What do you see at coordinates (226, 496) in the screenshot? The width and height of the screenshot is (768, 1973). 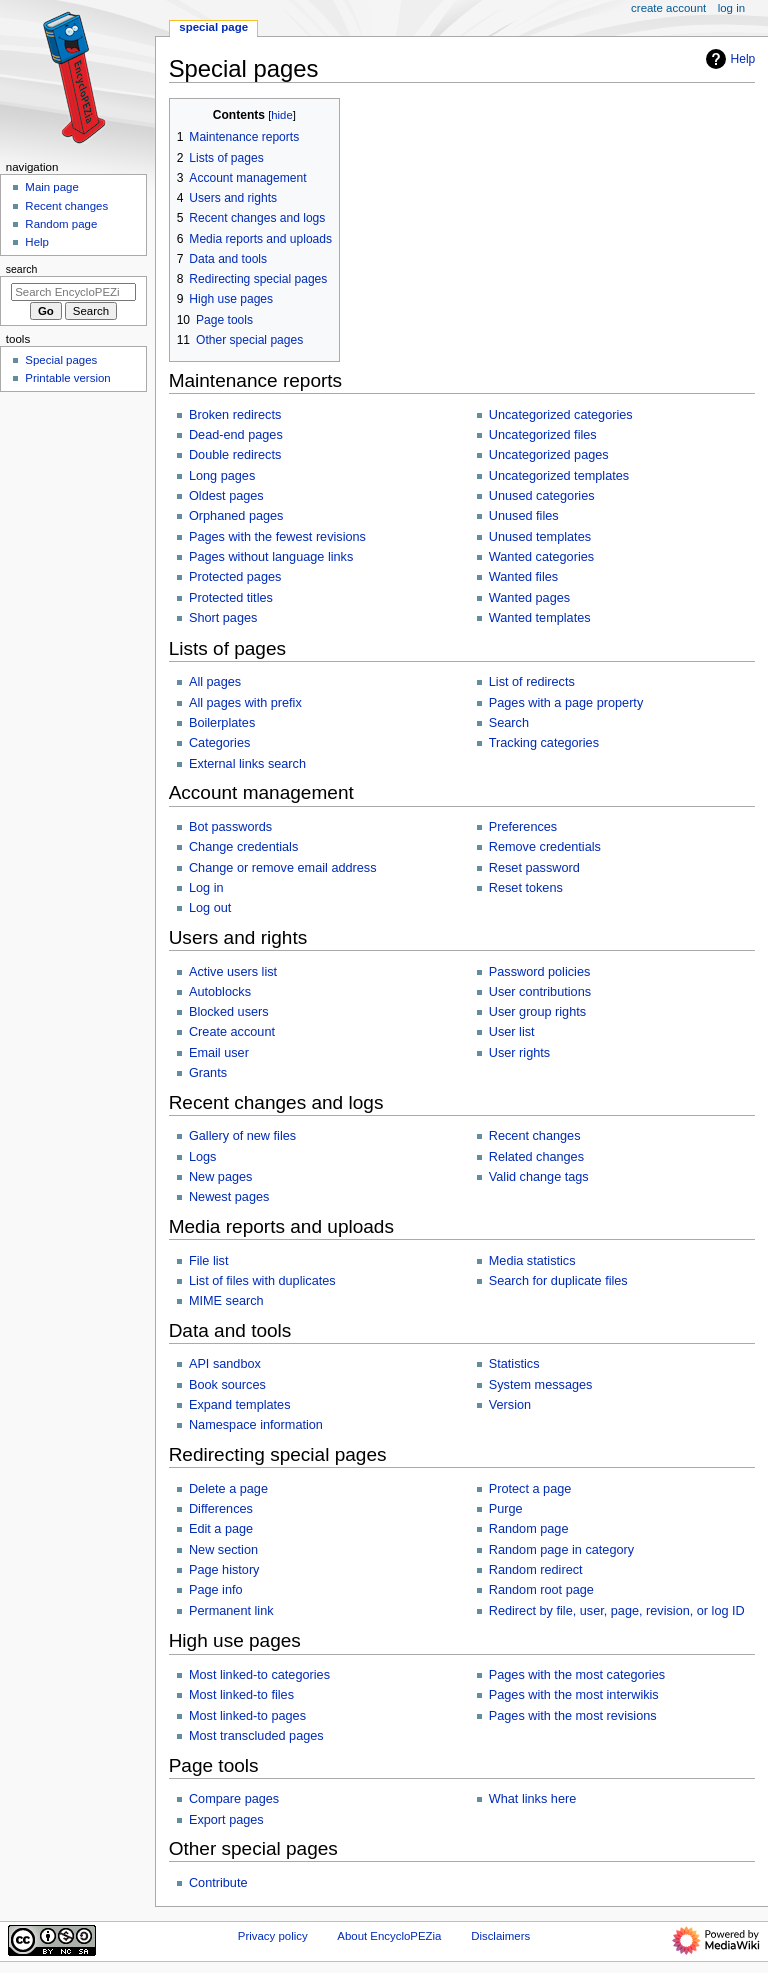 I see `Oldest pages` at bounding box center [226, 496].